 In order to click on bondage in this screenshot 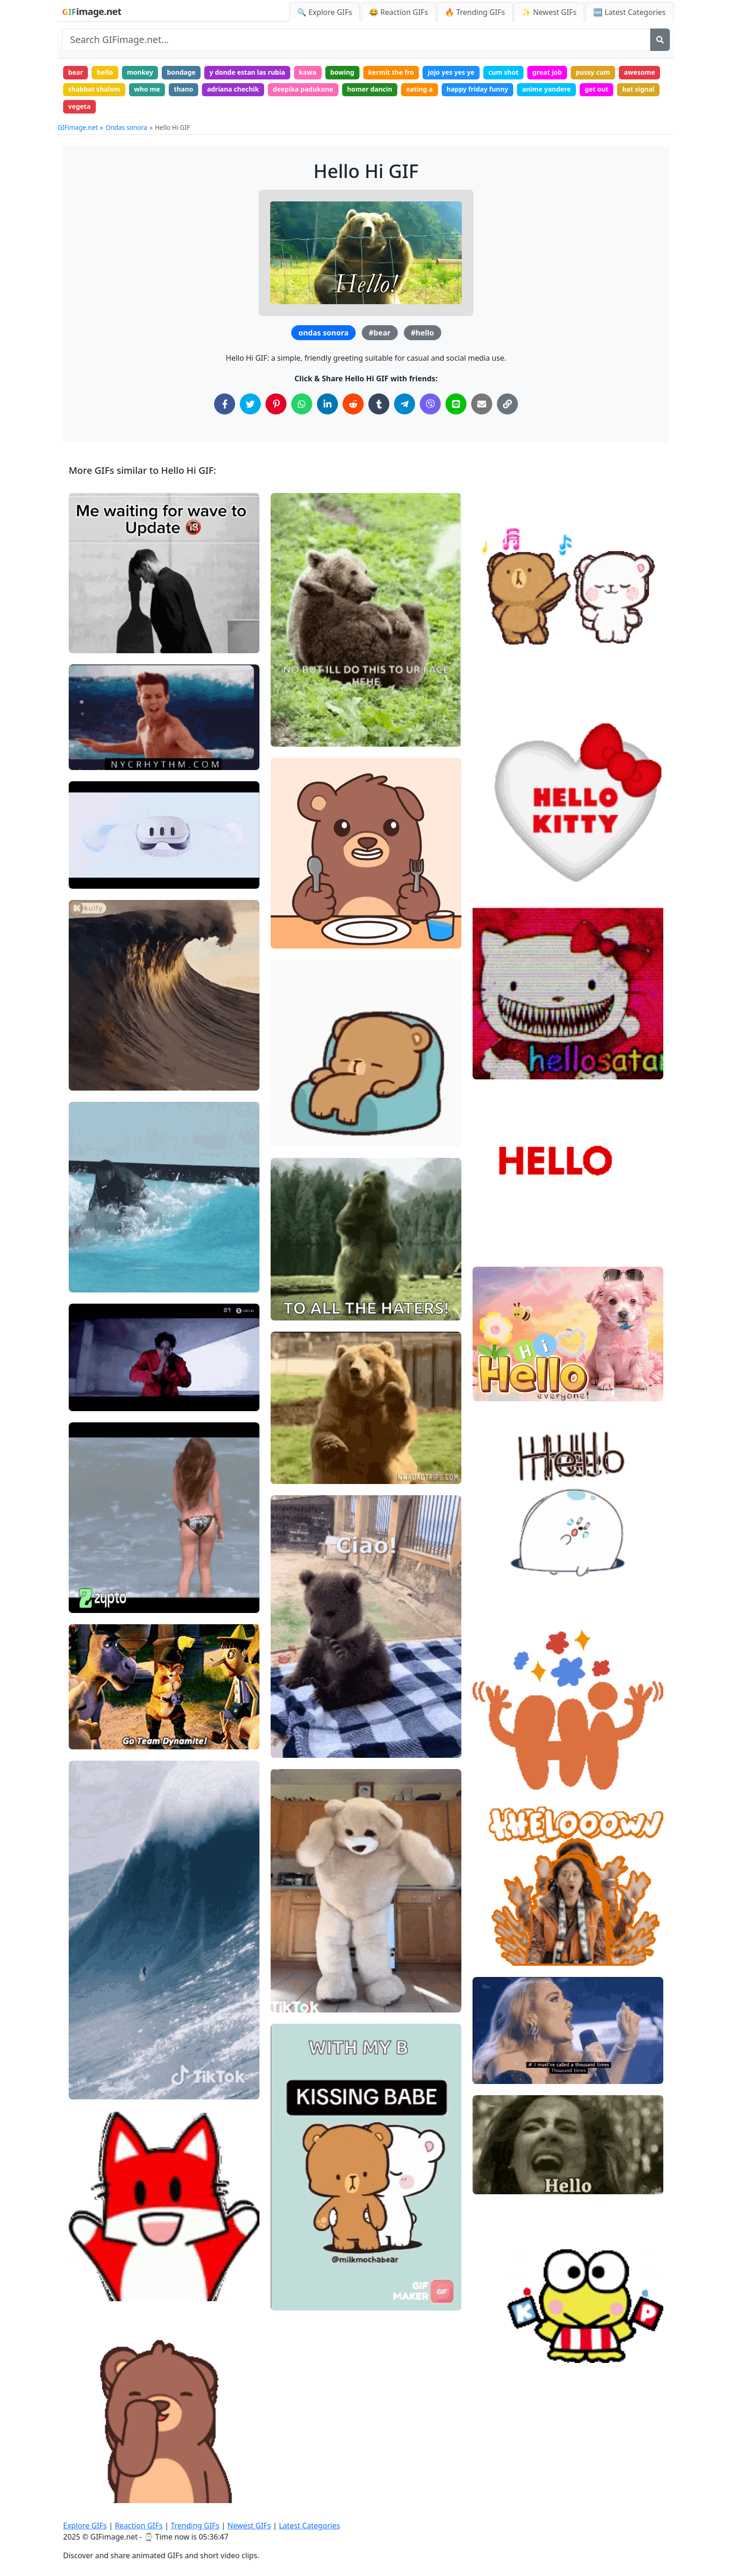, I will do `click(181, 72)`.